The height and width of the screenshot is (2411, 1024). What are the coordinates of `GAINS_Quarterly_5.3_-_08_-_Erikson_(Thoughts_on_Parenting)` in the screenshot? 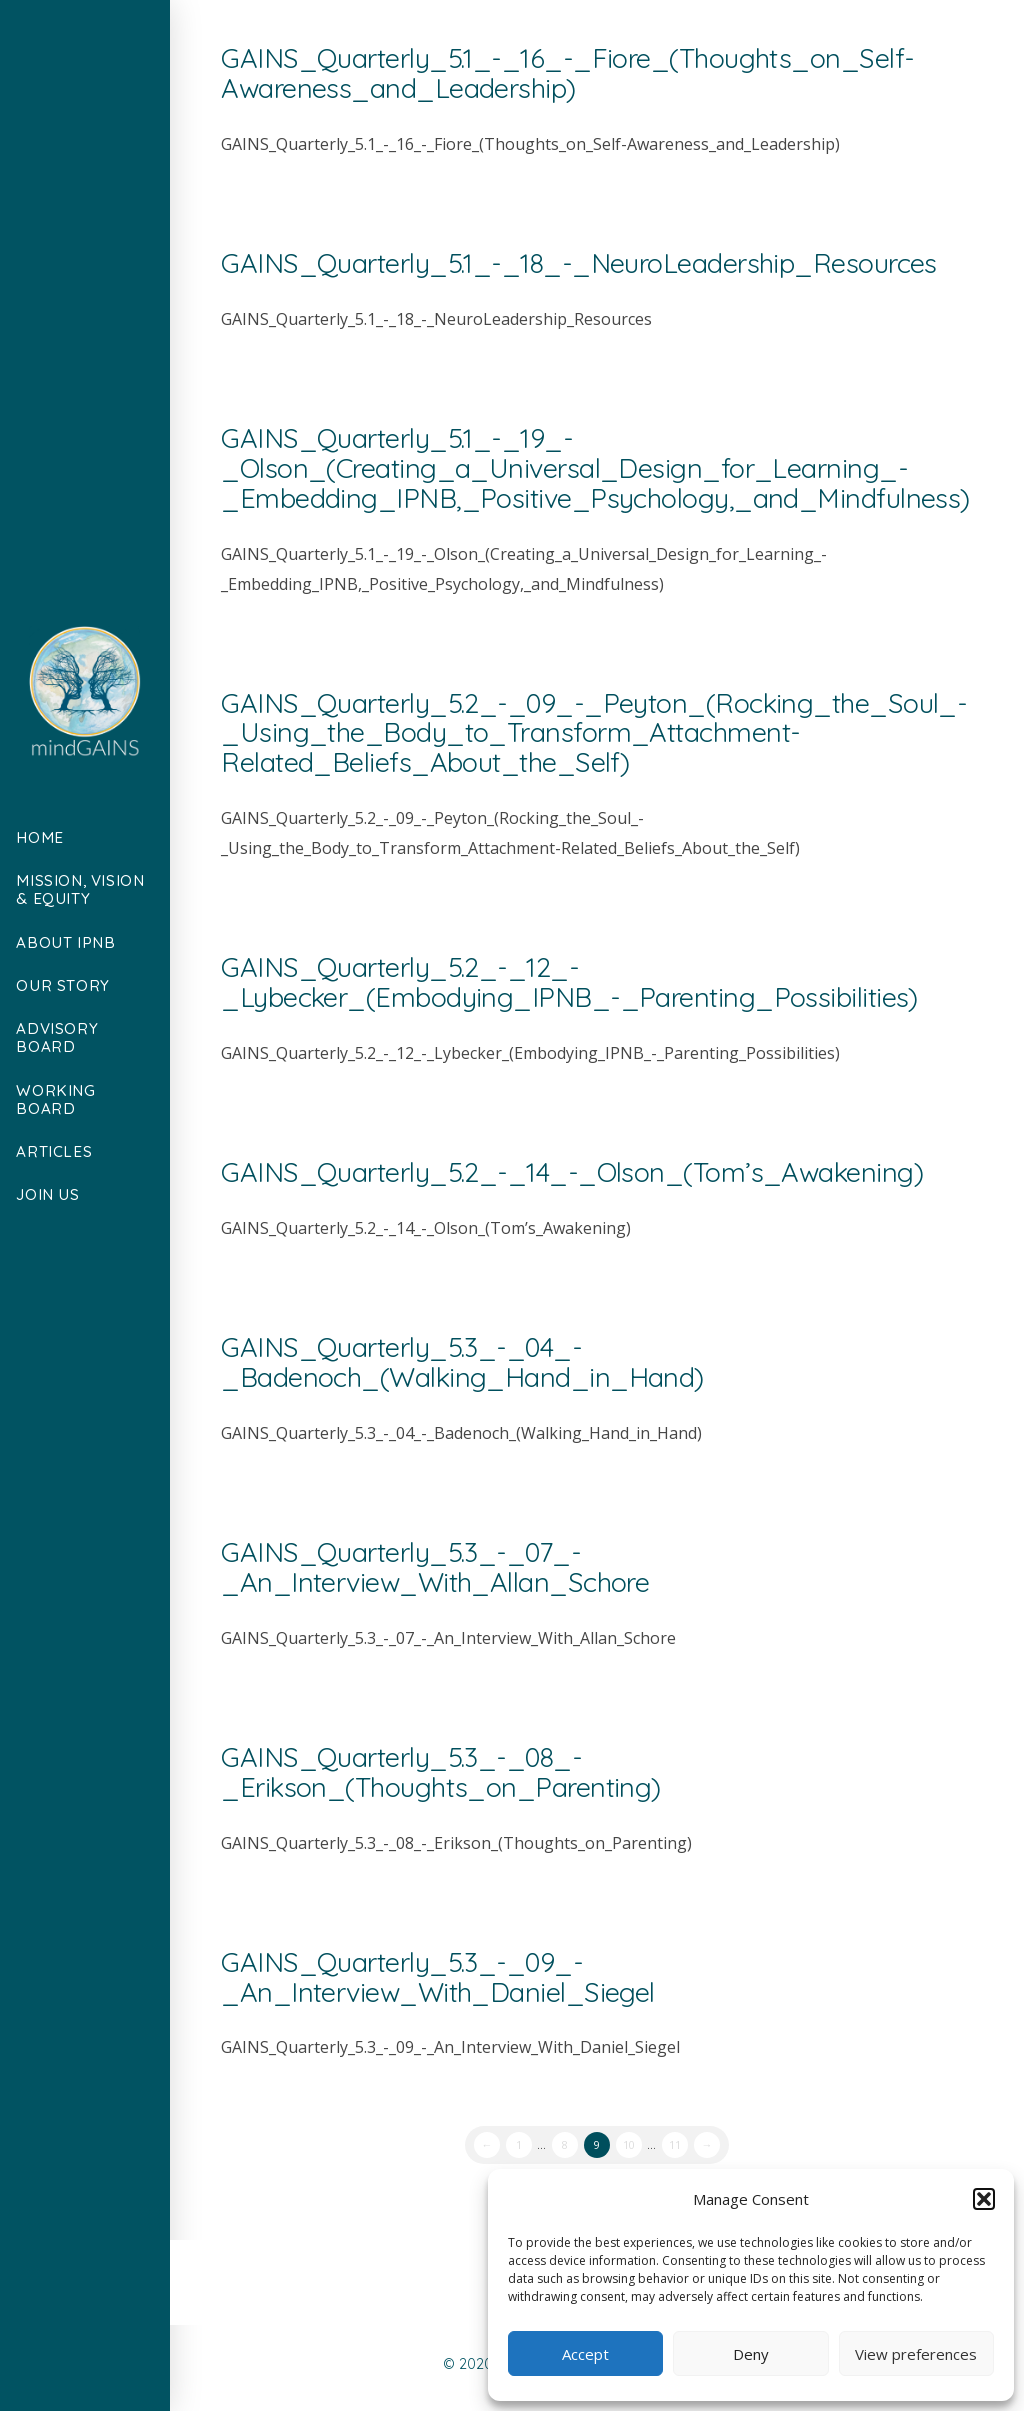 It's located at (441, 1772).